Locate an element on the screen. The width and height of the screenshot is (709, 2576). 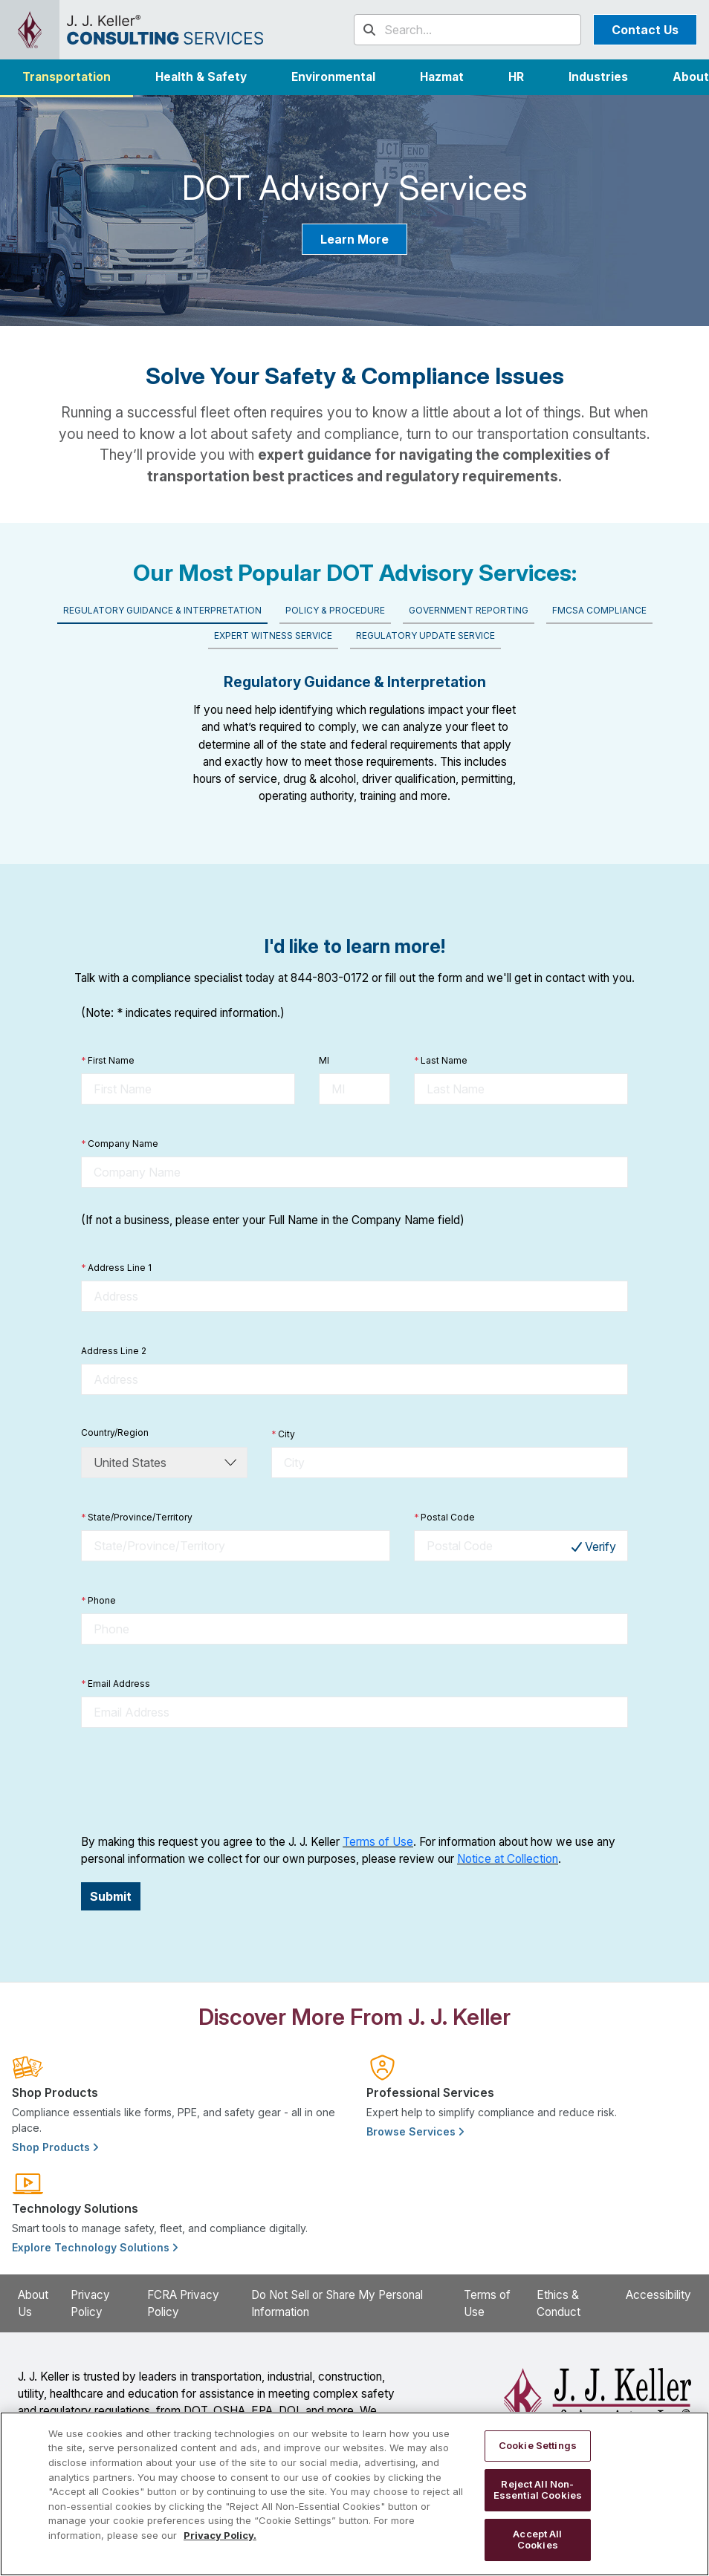
Company Name is located at coordinates (119, 1144).